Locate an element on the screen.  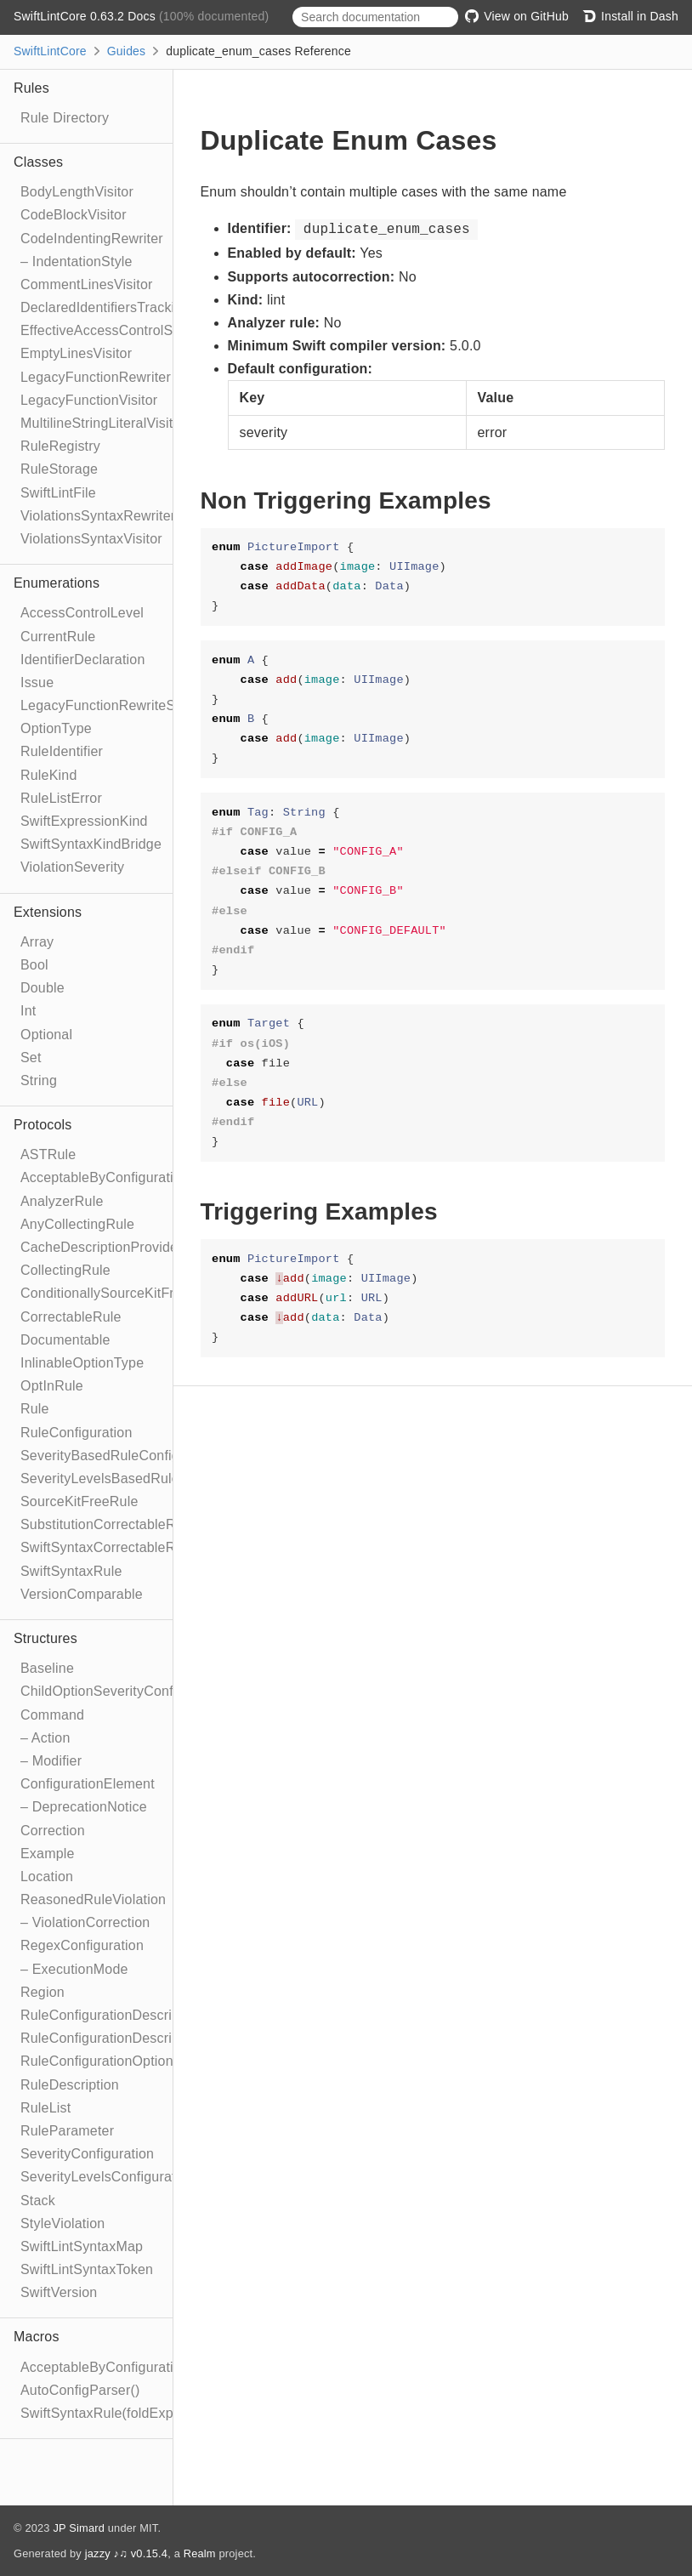
Extensions is located at coordinates (48, 912).